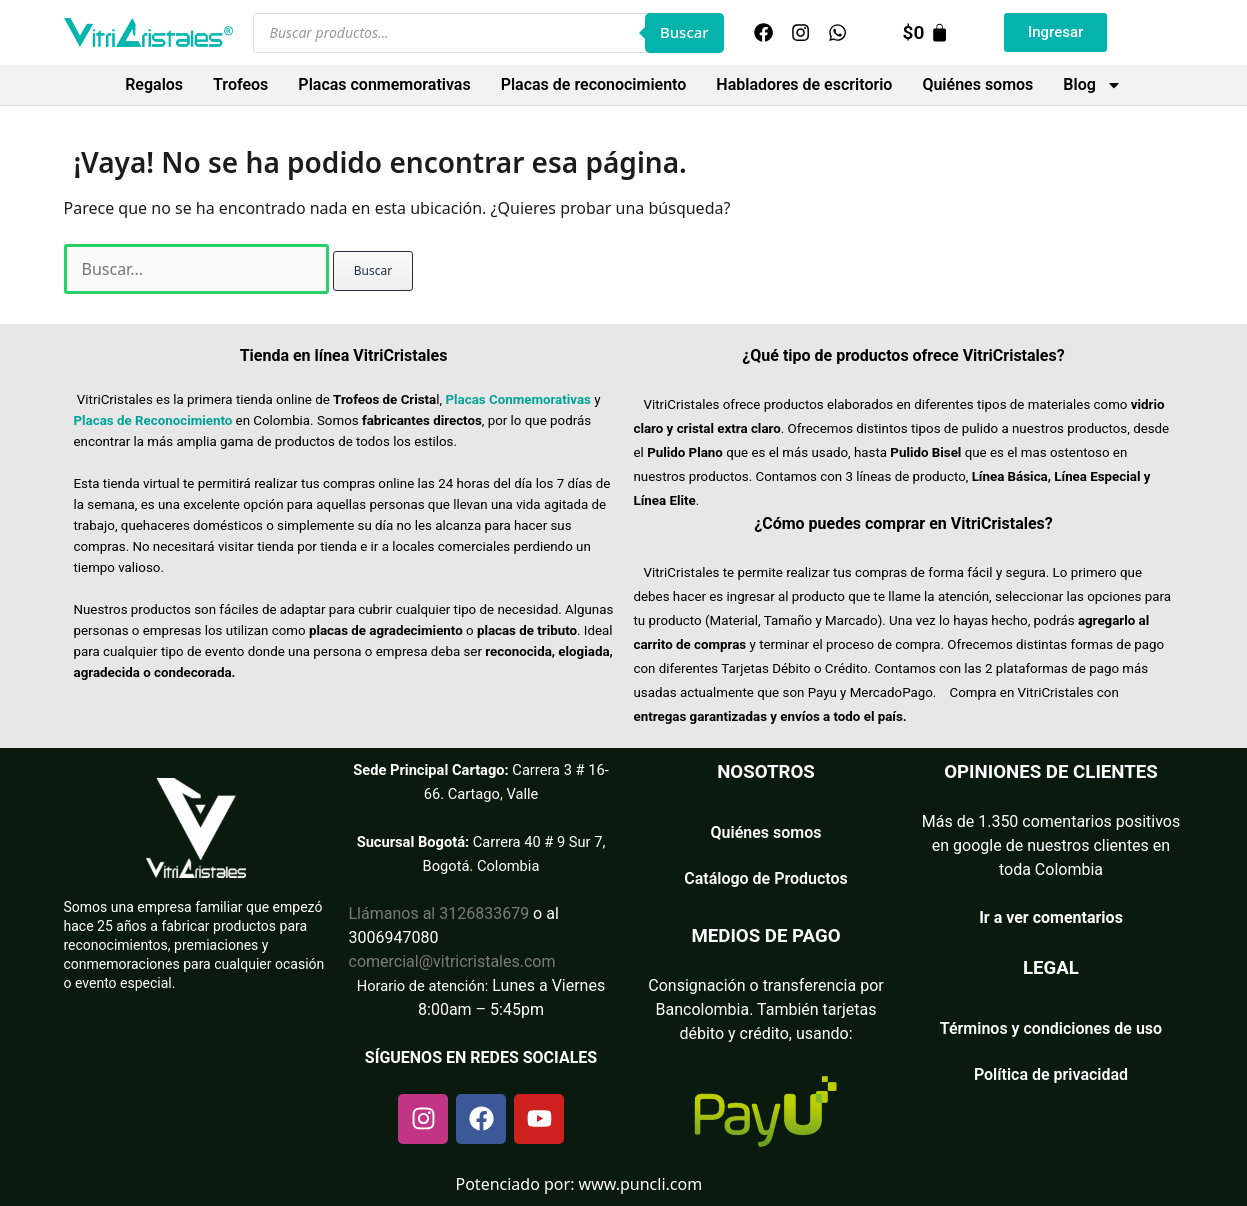  What do you see at coordinates (1092, 85) in the screenshot?
I see `Blog` at bounding box center [1092, 85].